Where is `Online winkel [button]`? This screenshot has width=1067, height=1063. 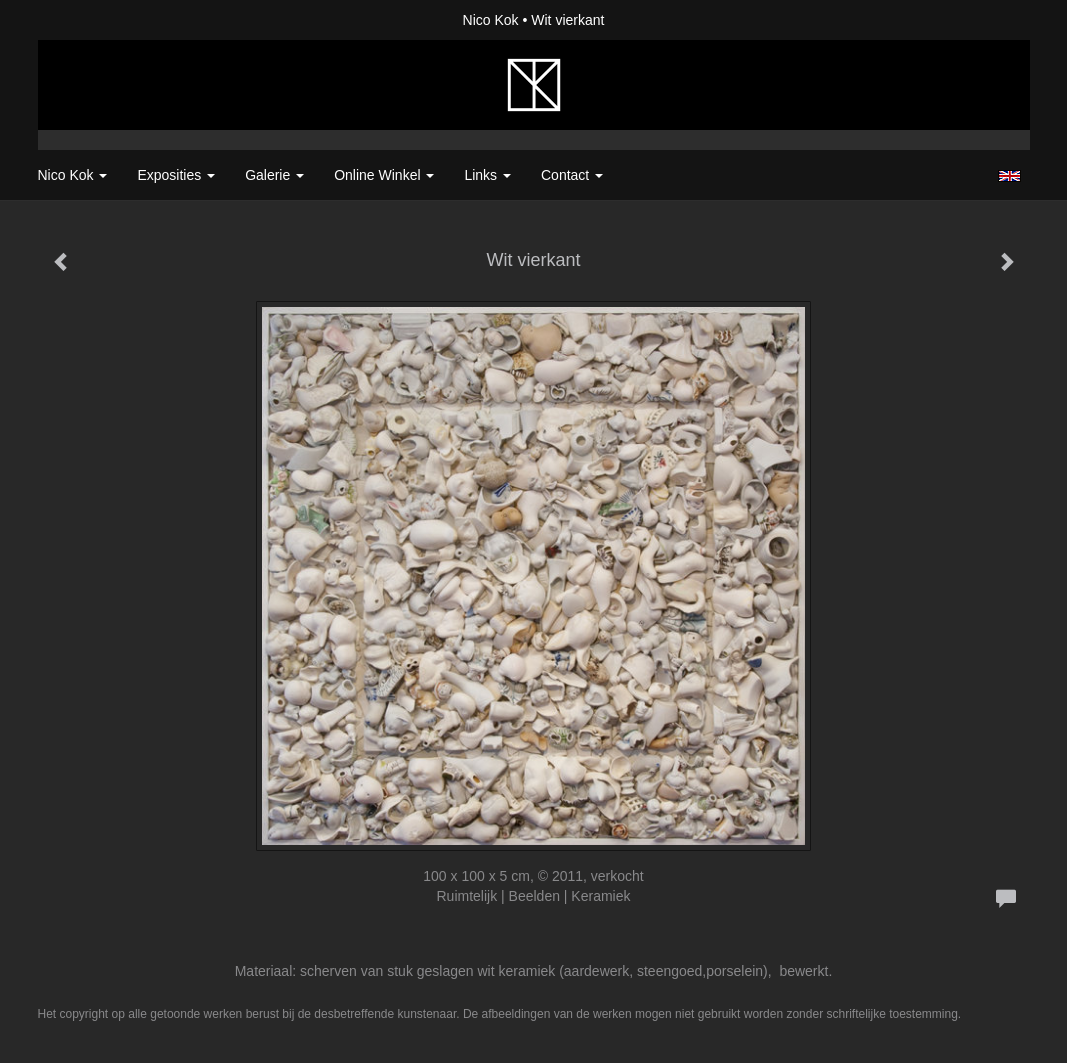 Online winkel [button] is located at coordinates (384, 175).